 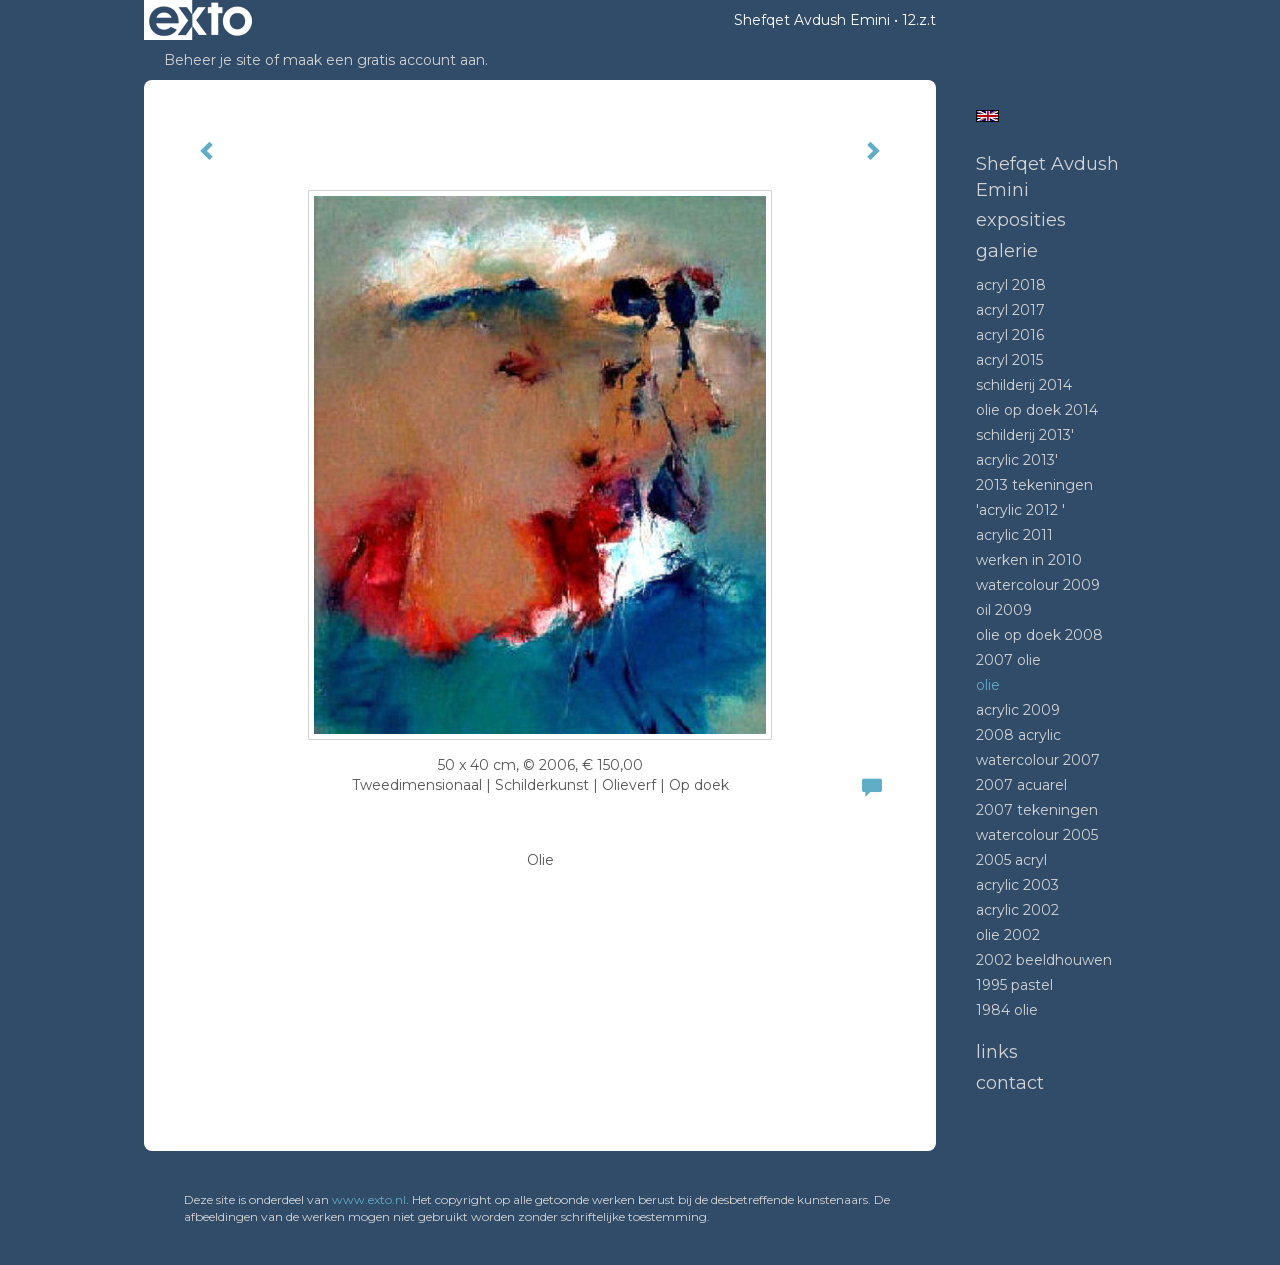 I want to click on Acryl 2018, so click(x=1011, y=285).